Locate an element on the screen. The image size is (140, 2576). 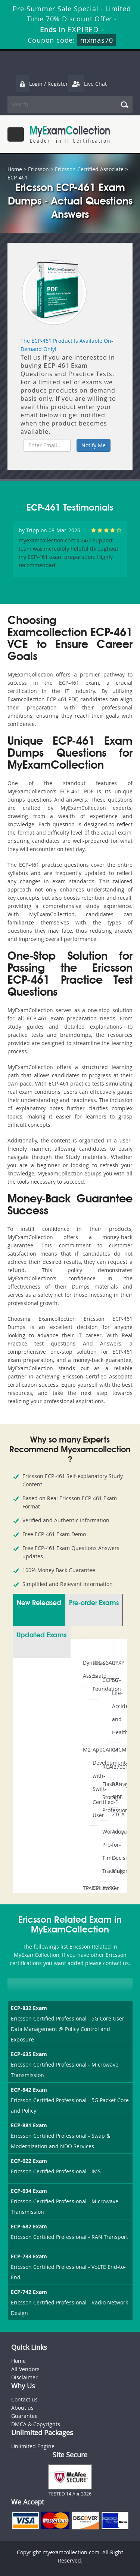
ECP-622 Exam is located at coordinates (29, 2160).